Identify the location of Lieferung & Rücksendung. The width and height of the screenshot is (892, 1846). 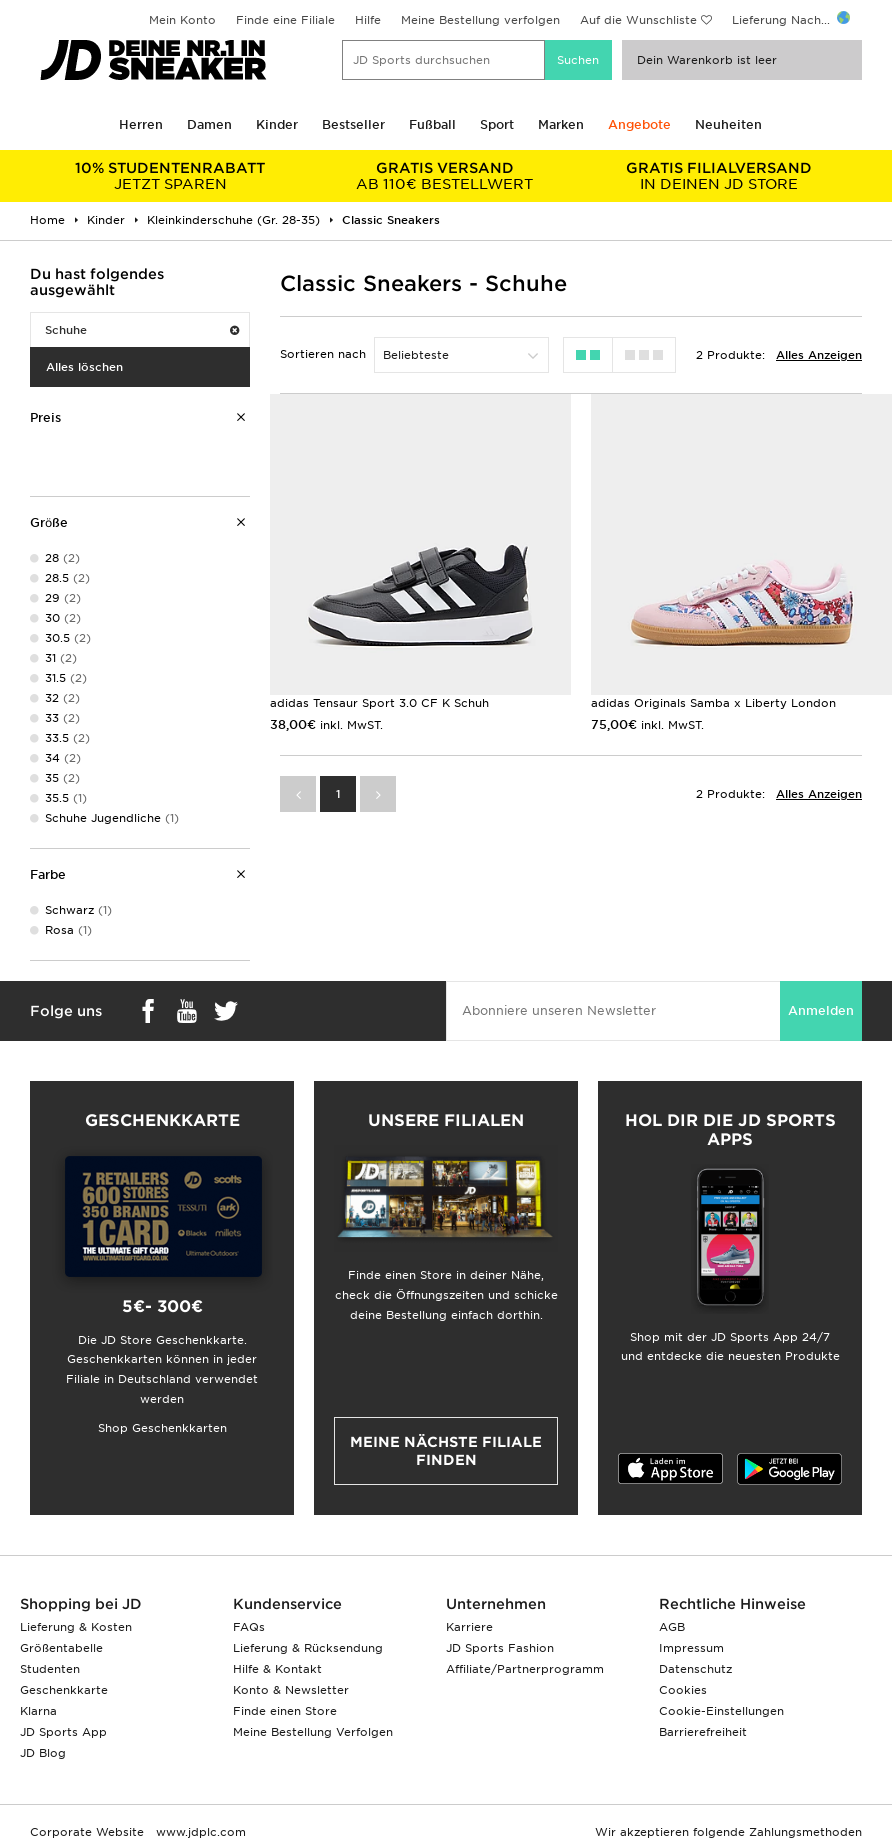
(308, 1648).